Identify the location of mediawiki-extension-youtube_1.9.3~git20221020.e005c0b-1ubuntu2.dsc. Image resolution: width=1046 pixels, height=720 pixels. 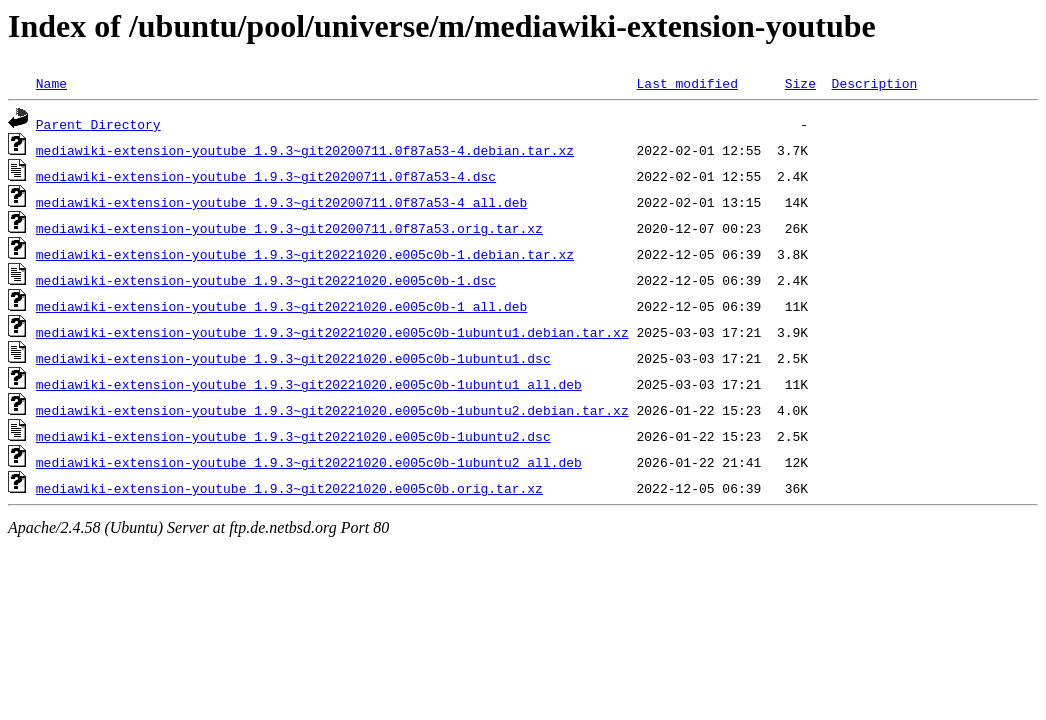
(293, 436).